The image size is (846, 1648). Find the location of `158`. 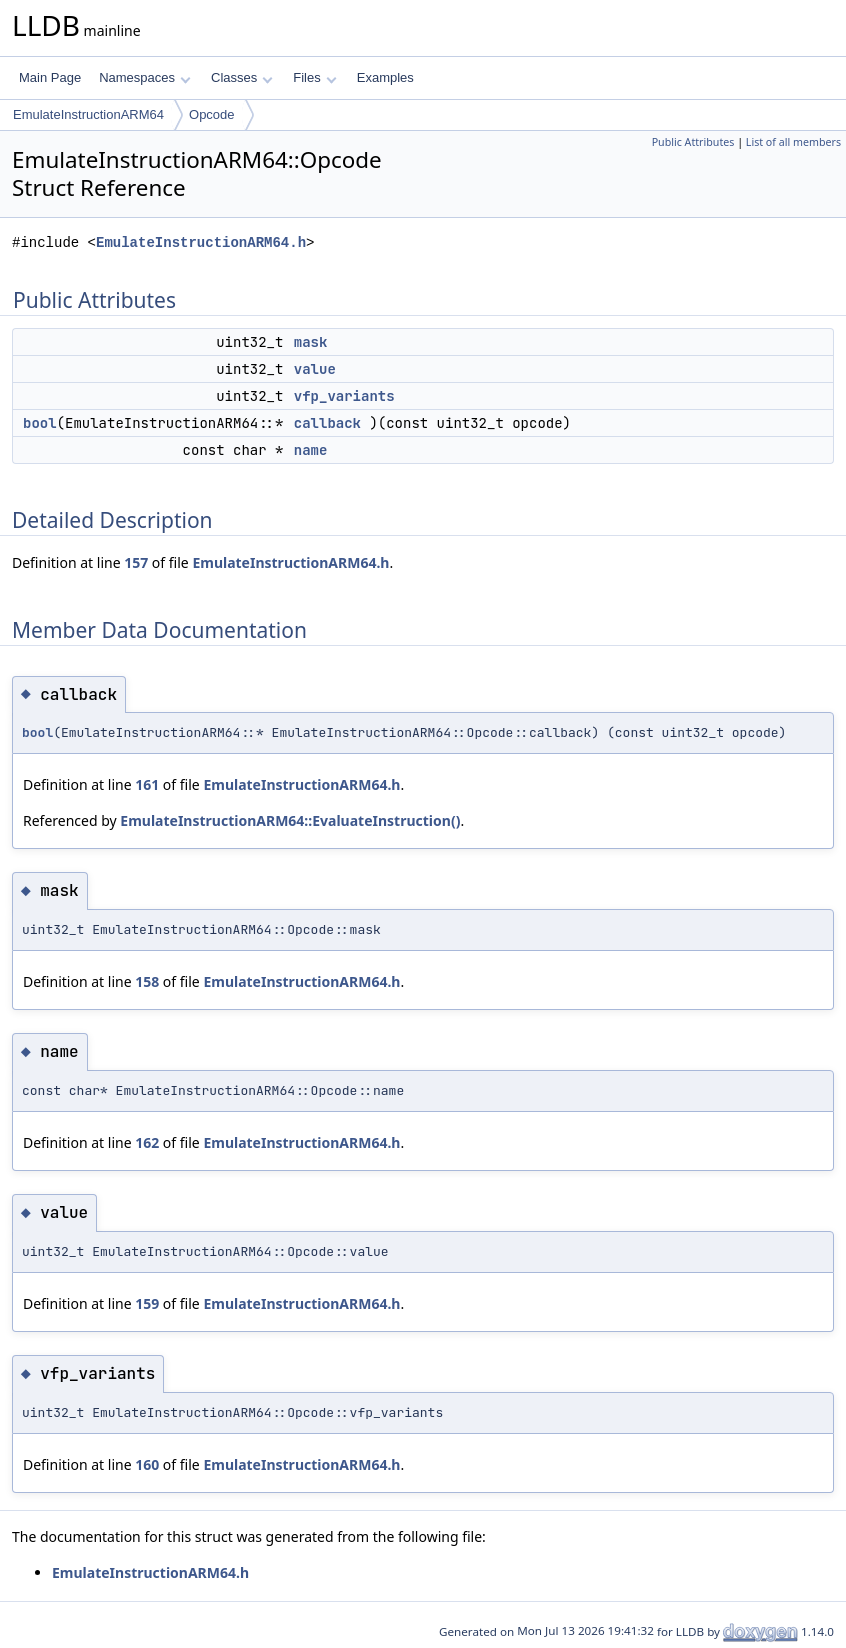

158 is located at coordinates (147, 981).